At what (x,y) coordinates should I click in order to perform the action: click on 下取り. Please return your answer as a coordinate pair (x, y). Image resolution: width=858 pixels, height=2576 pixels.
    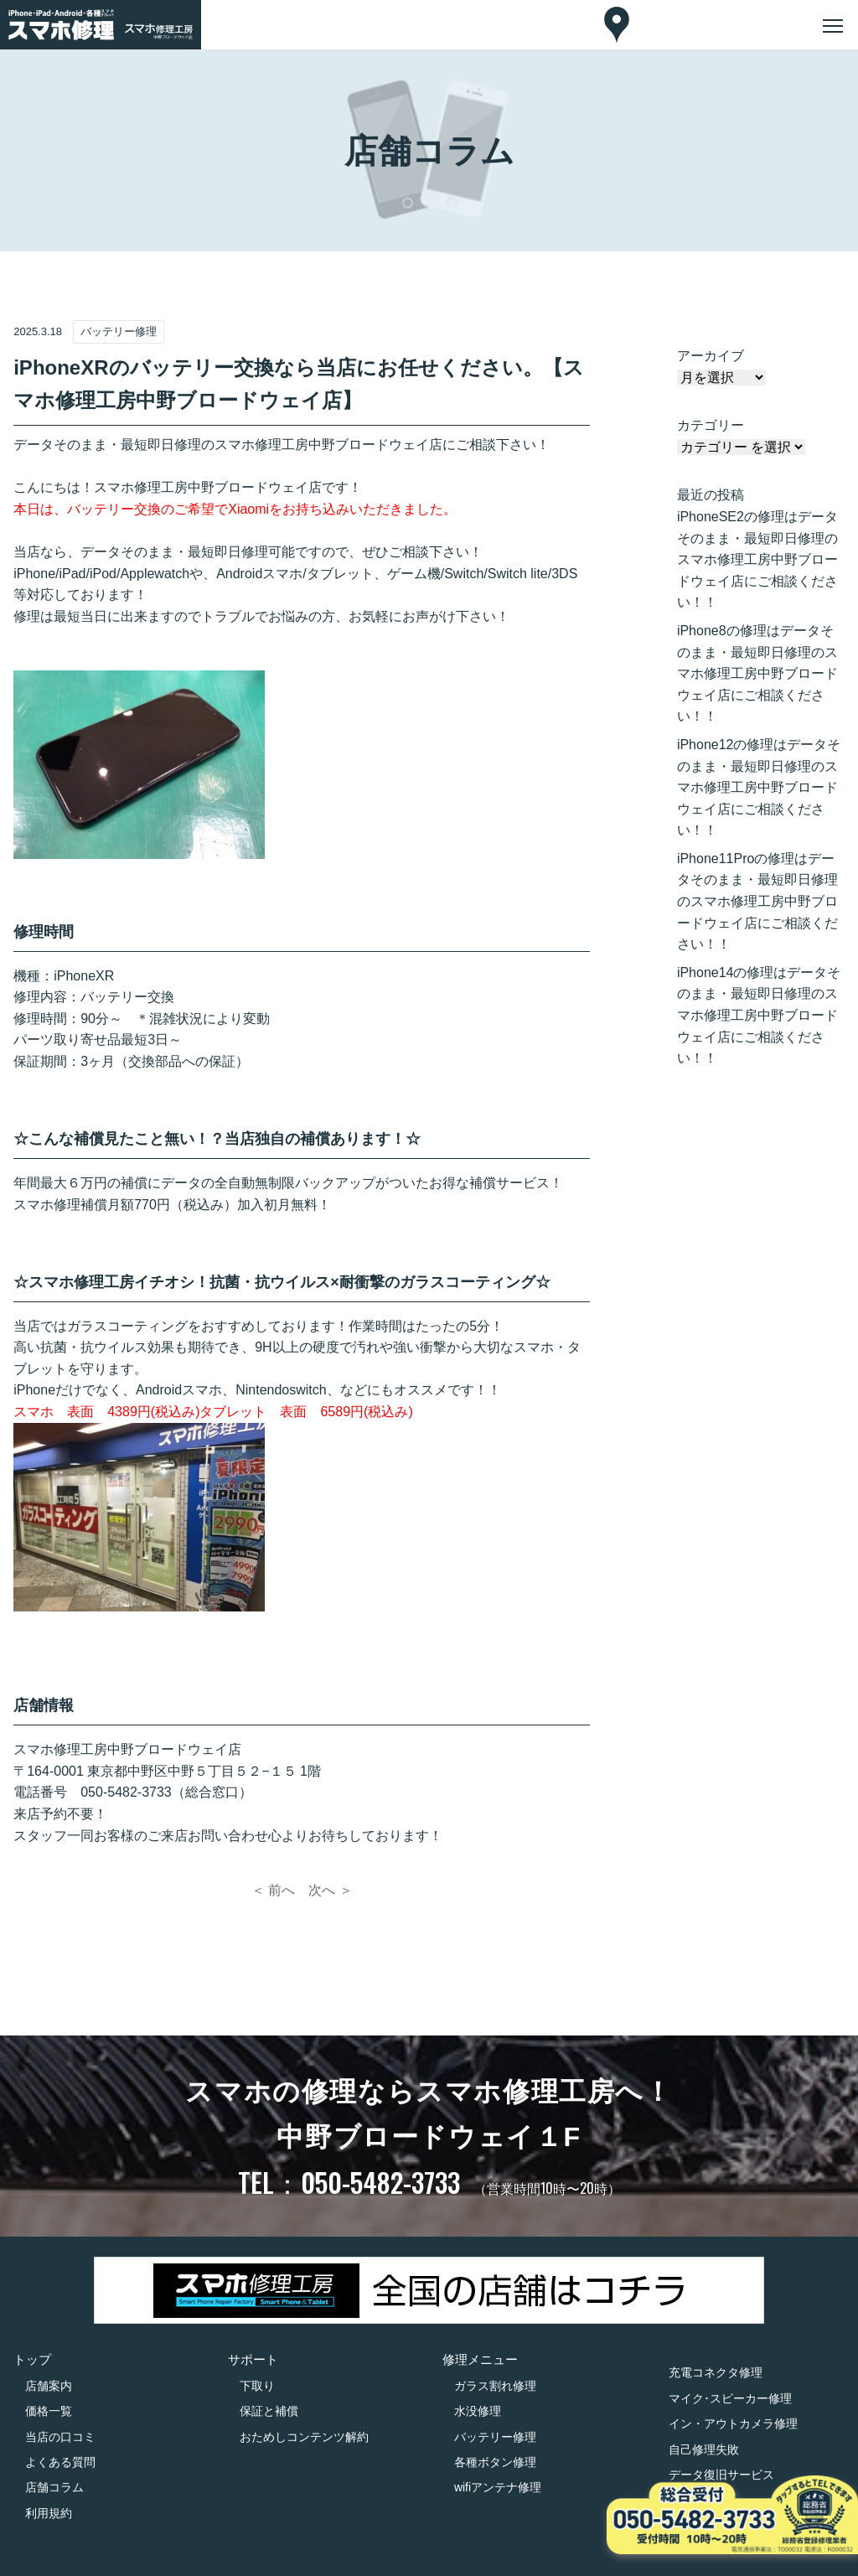
    Looking at the image, I should click on (257, 2385).